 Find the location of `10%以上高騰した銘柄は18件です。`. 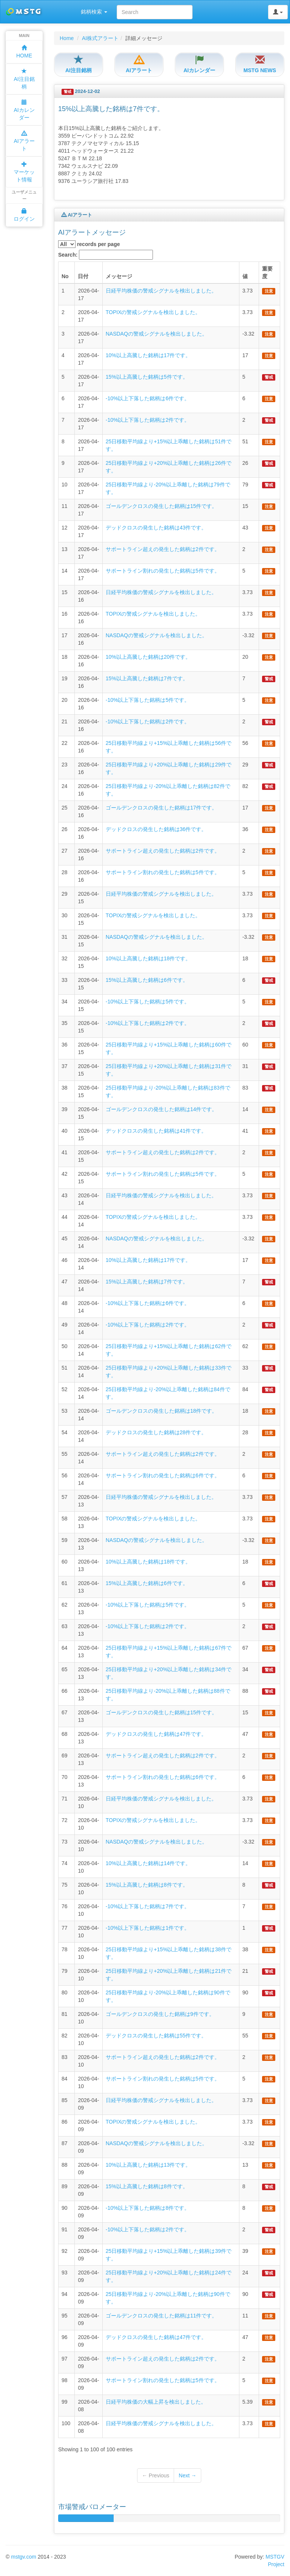

10%以上高騰した銘柄は18件です。 is located at coordinates (148, 958).